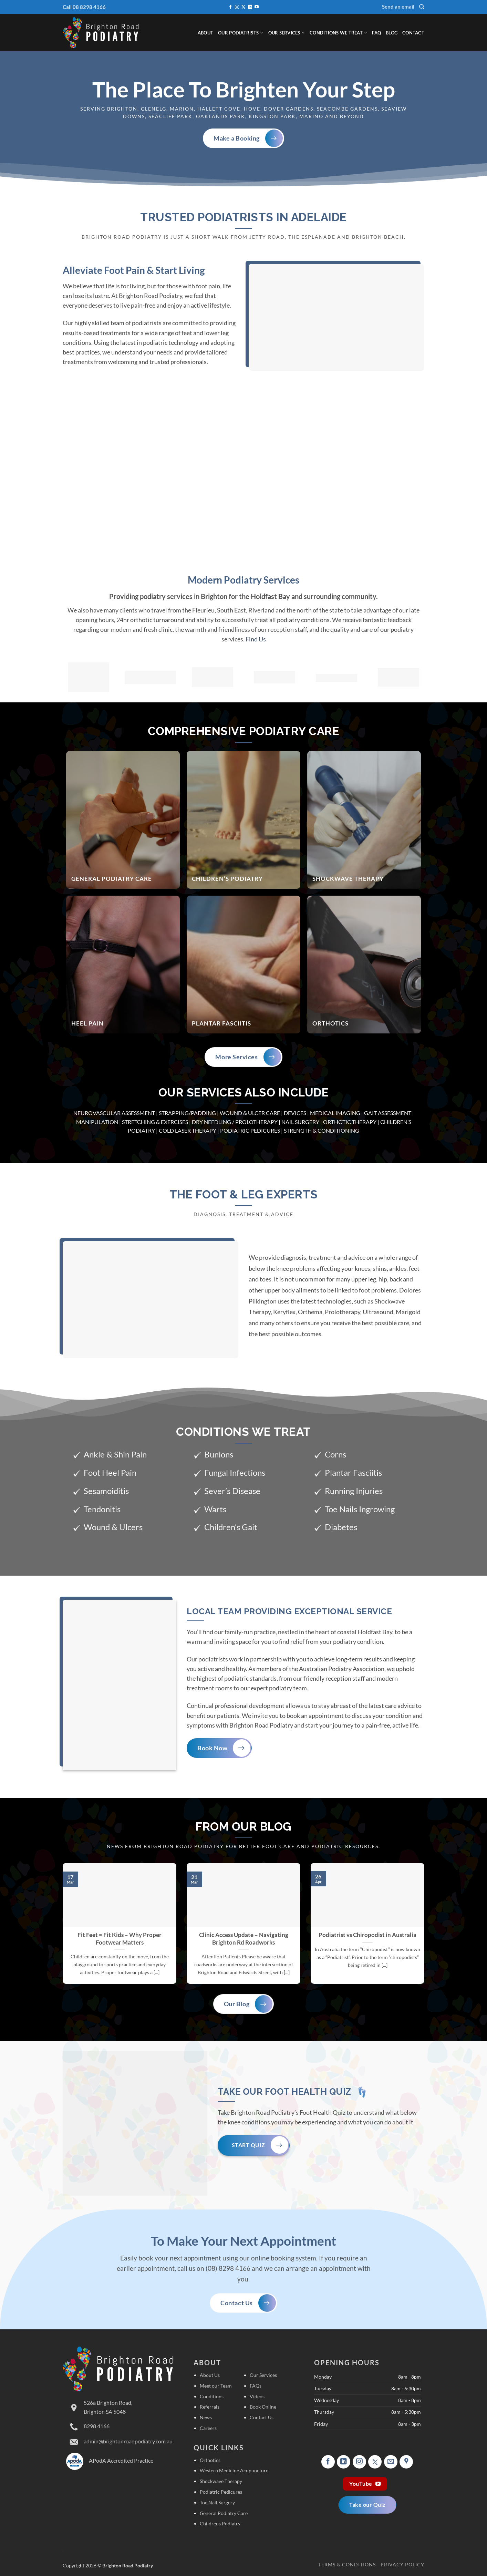  What do you see at coordinates (240, 32) in the screenshot?
I see `Our Podiatrists` at bounding box center [240, 32].